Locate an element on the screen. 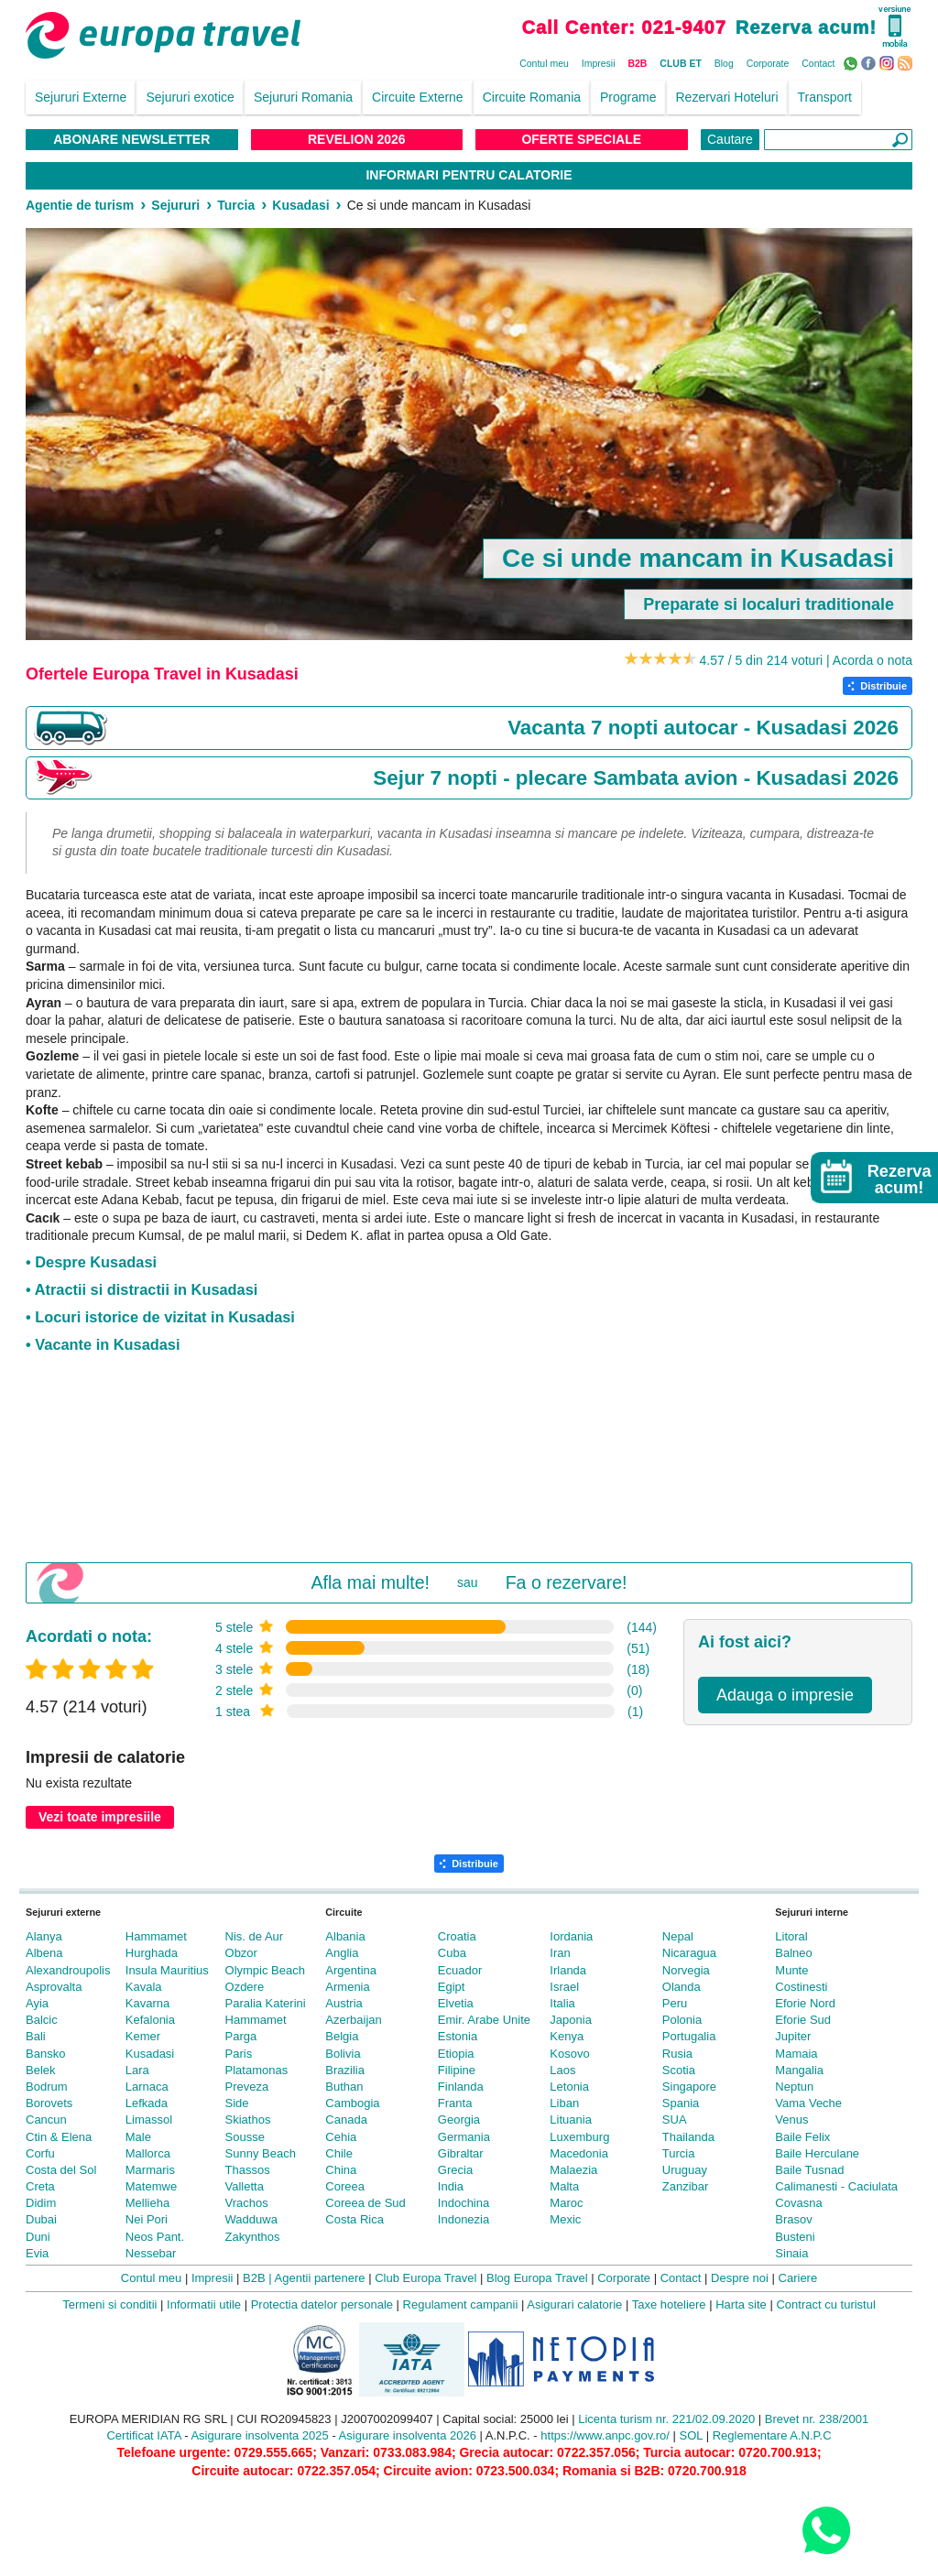  Matemwe is located at coordinates (151, 2186).